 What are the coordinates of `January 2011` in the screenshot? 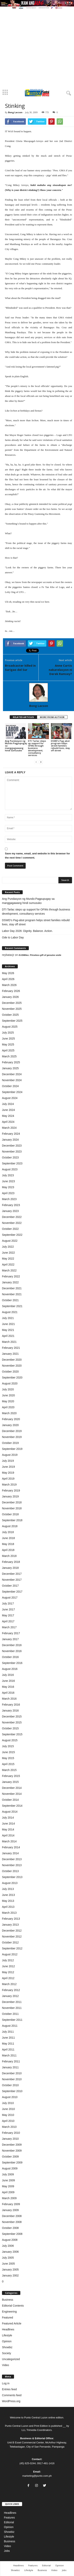 It's located at (10, 2067).